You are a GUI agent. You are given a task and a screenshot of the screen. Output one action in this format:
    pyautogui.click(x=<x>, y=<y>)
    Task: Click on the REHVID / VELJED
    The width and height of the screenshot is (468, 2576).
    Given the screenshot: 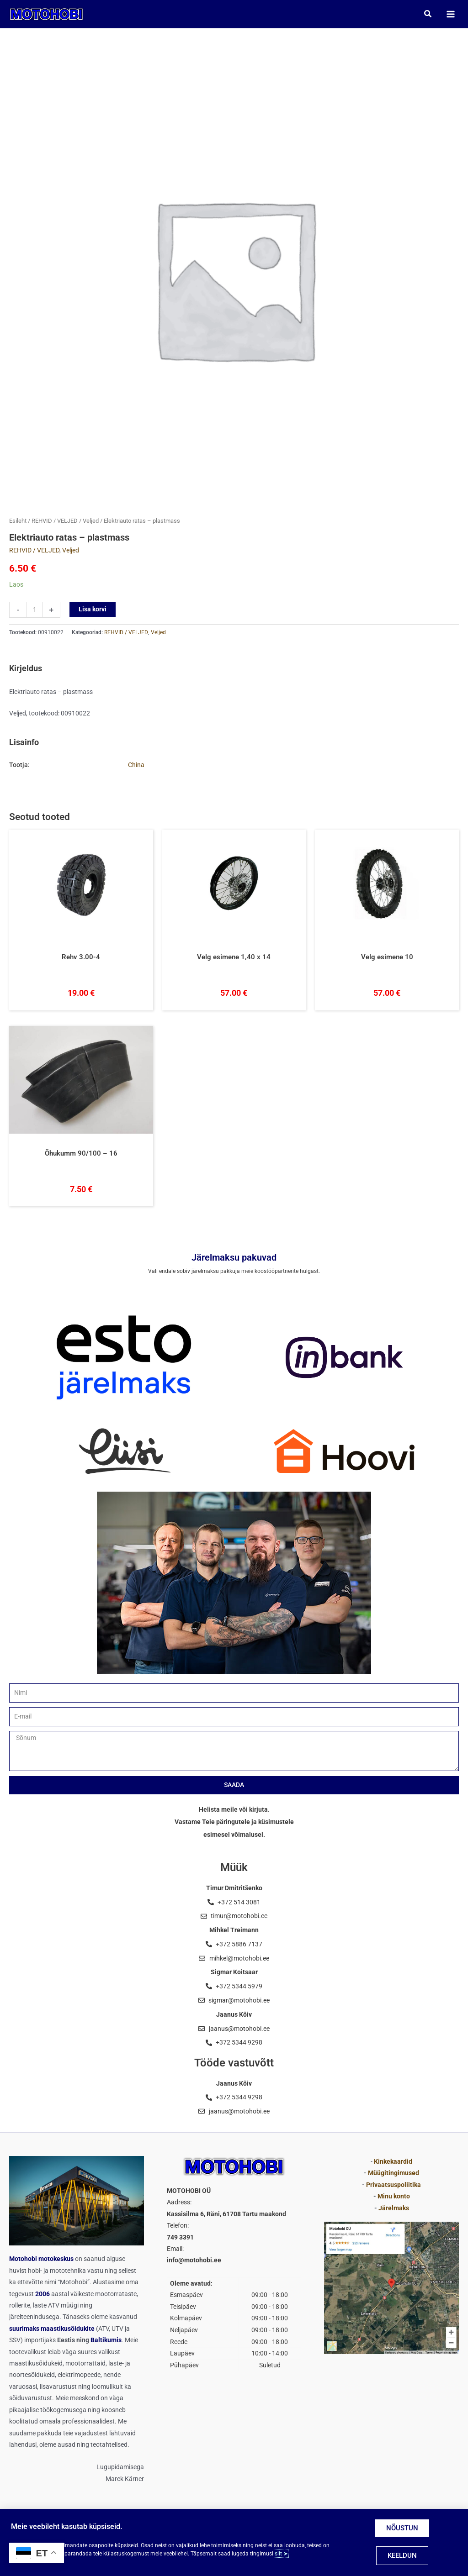 What is the action you would take?
    pyautogui.click(x=55, y=521)
    